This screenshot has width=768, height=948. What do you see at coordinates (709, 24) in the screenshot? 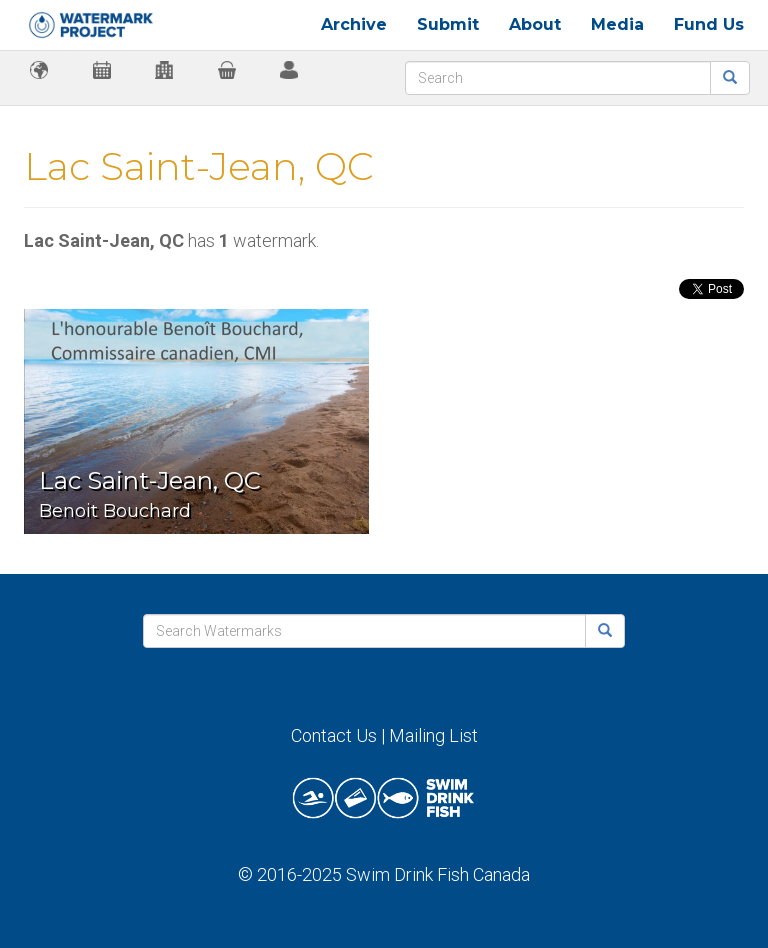
I see `Fund Us` at bounding box center [709, 24].